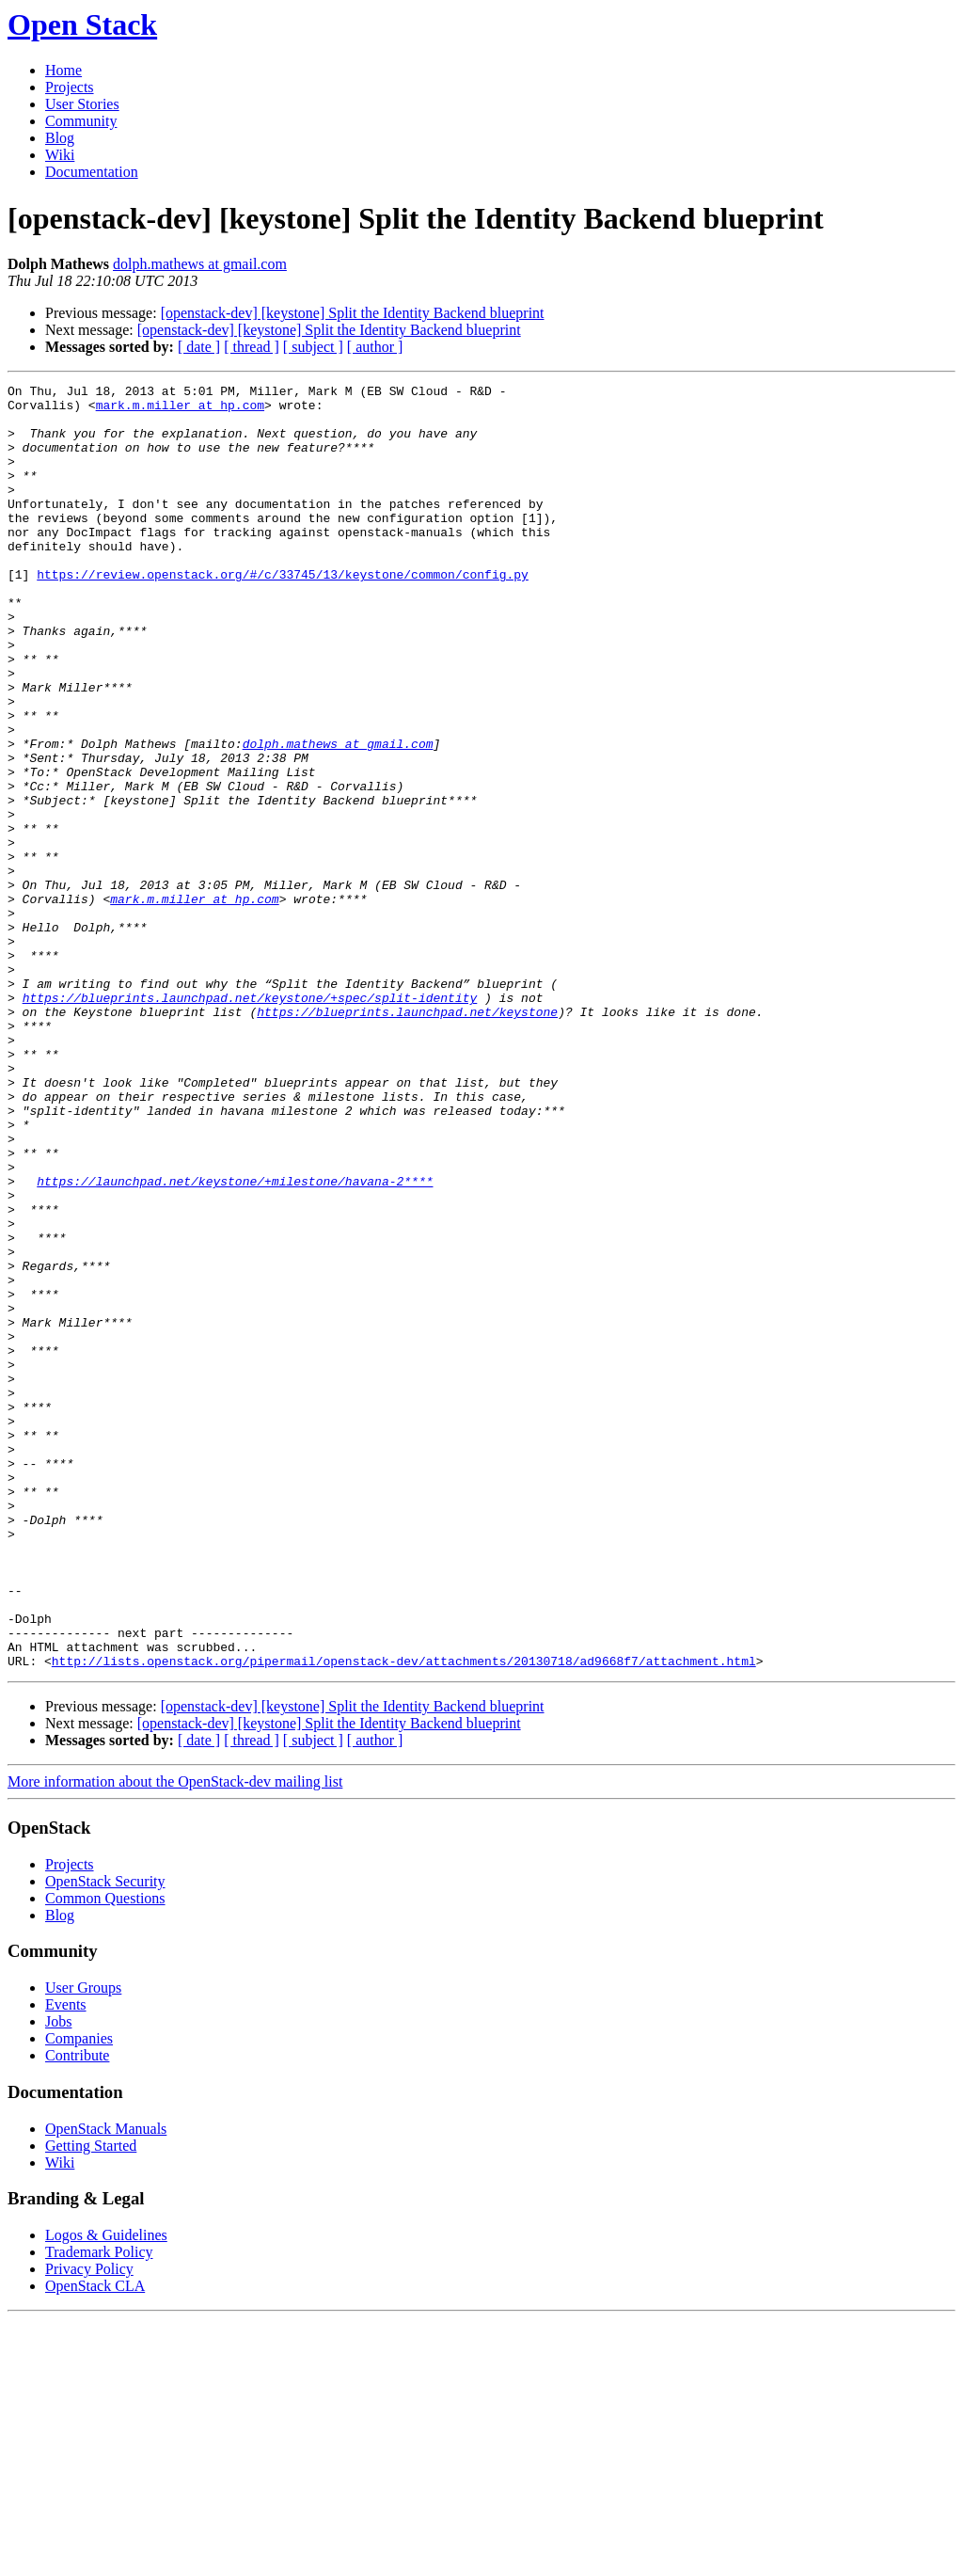 The height and width of the screenshot is (2576, 963). What do you see at coordinates (407, 1138) in the screenshot?
I see `https://blueprints.launchpad.net/keystone` at bounding box center [407, 1138].